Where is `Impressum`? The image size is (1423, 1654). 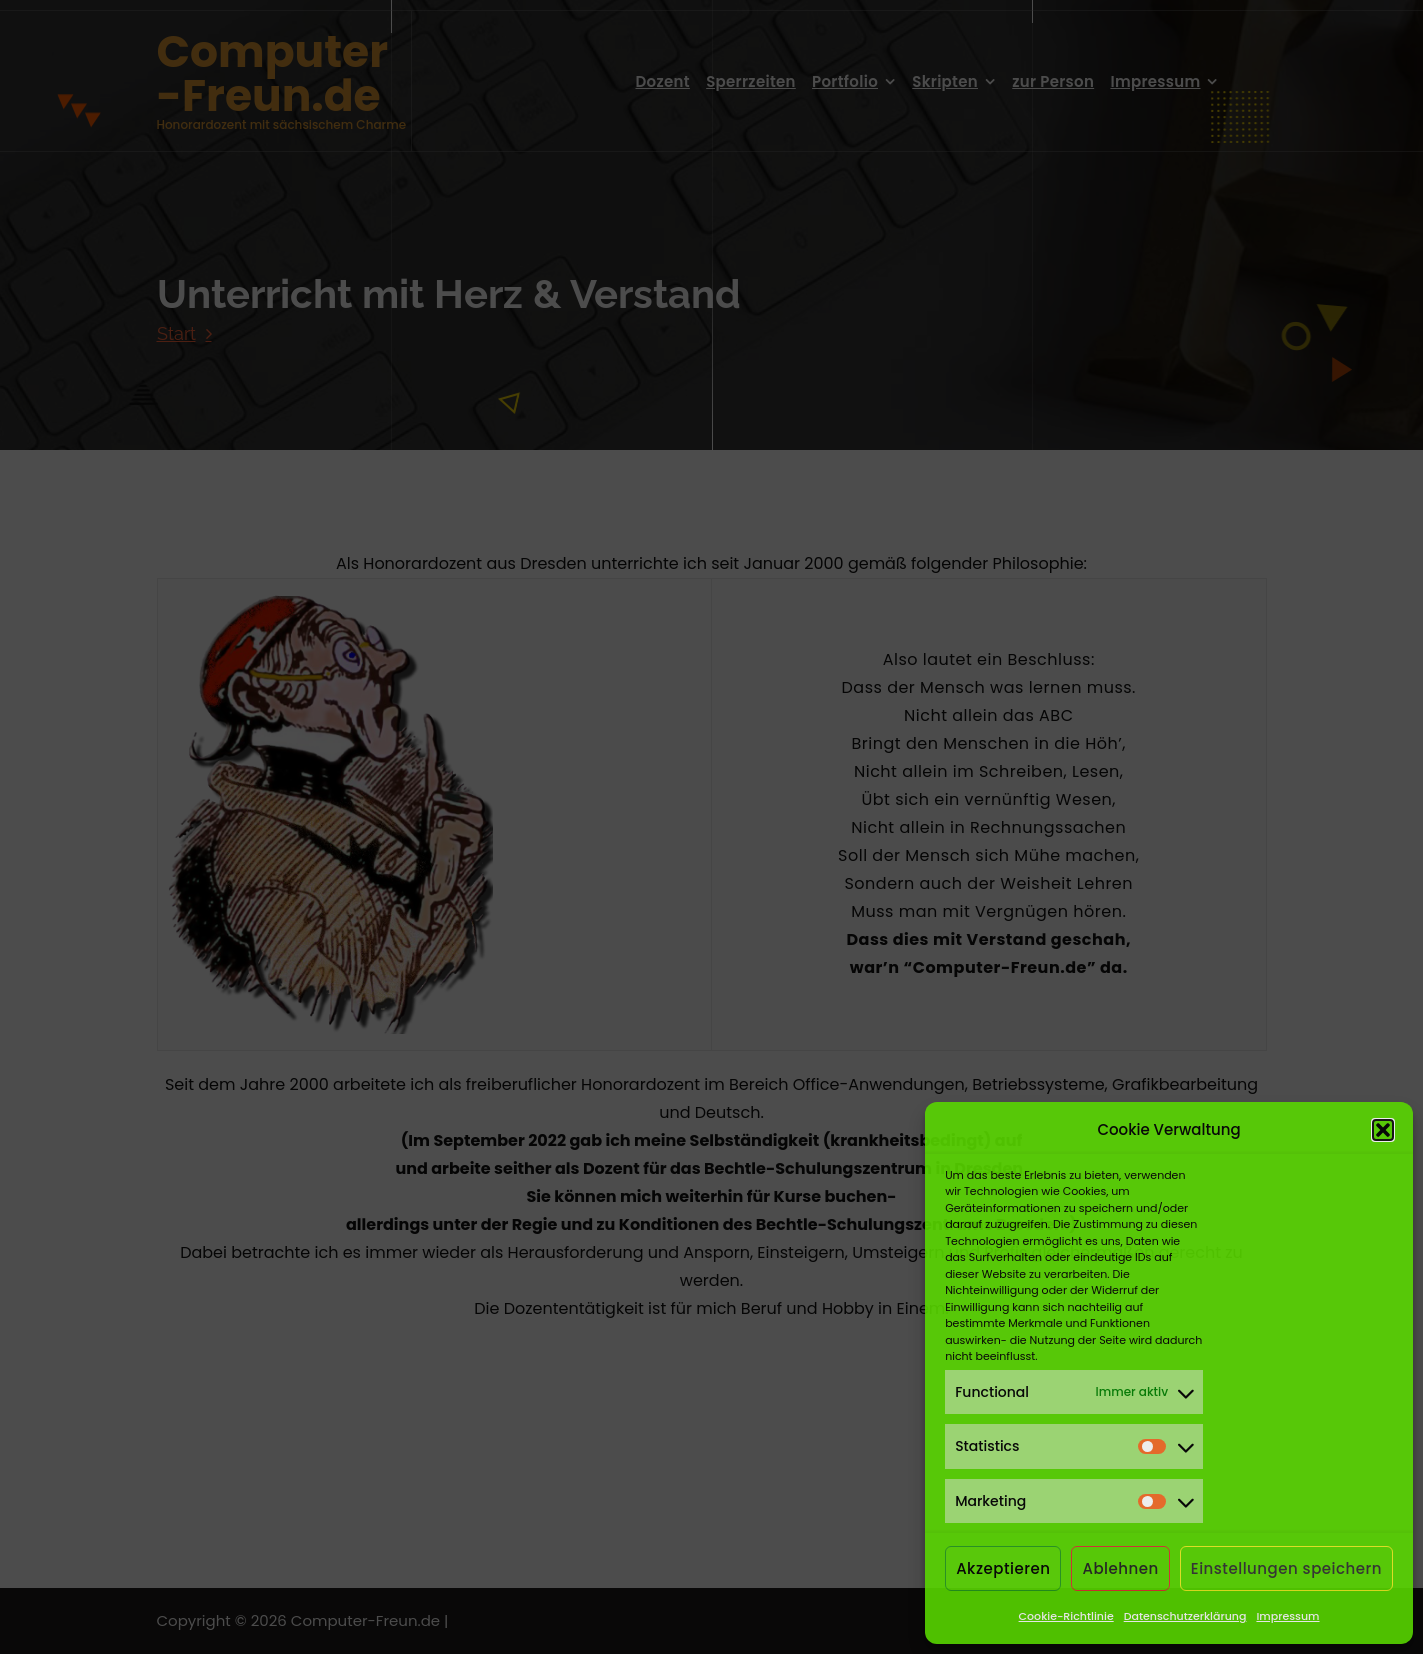
Impressum is located at coordinates (1287, 1616).